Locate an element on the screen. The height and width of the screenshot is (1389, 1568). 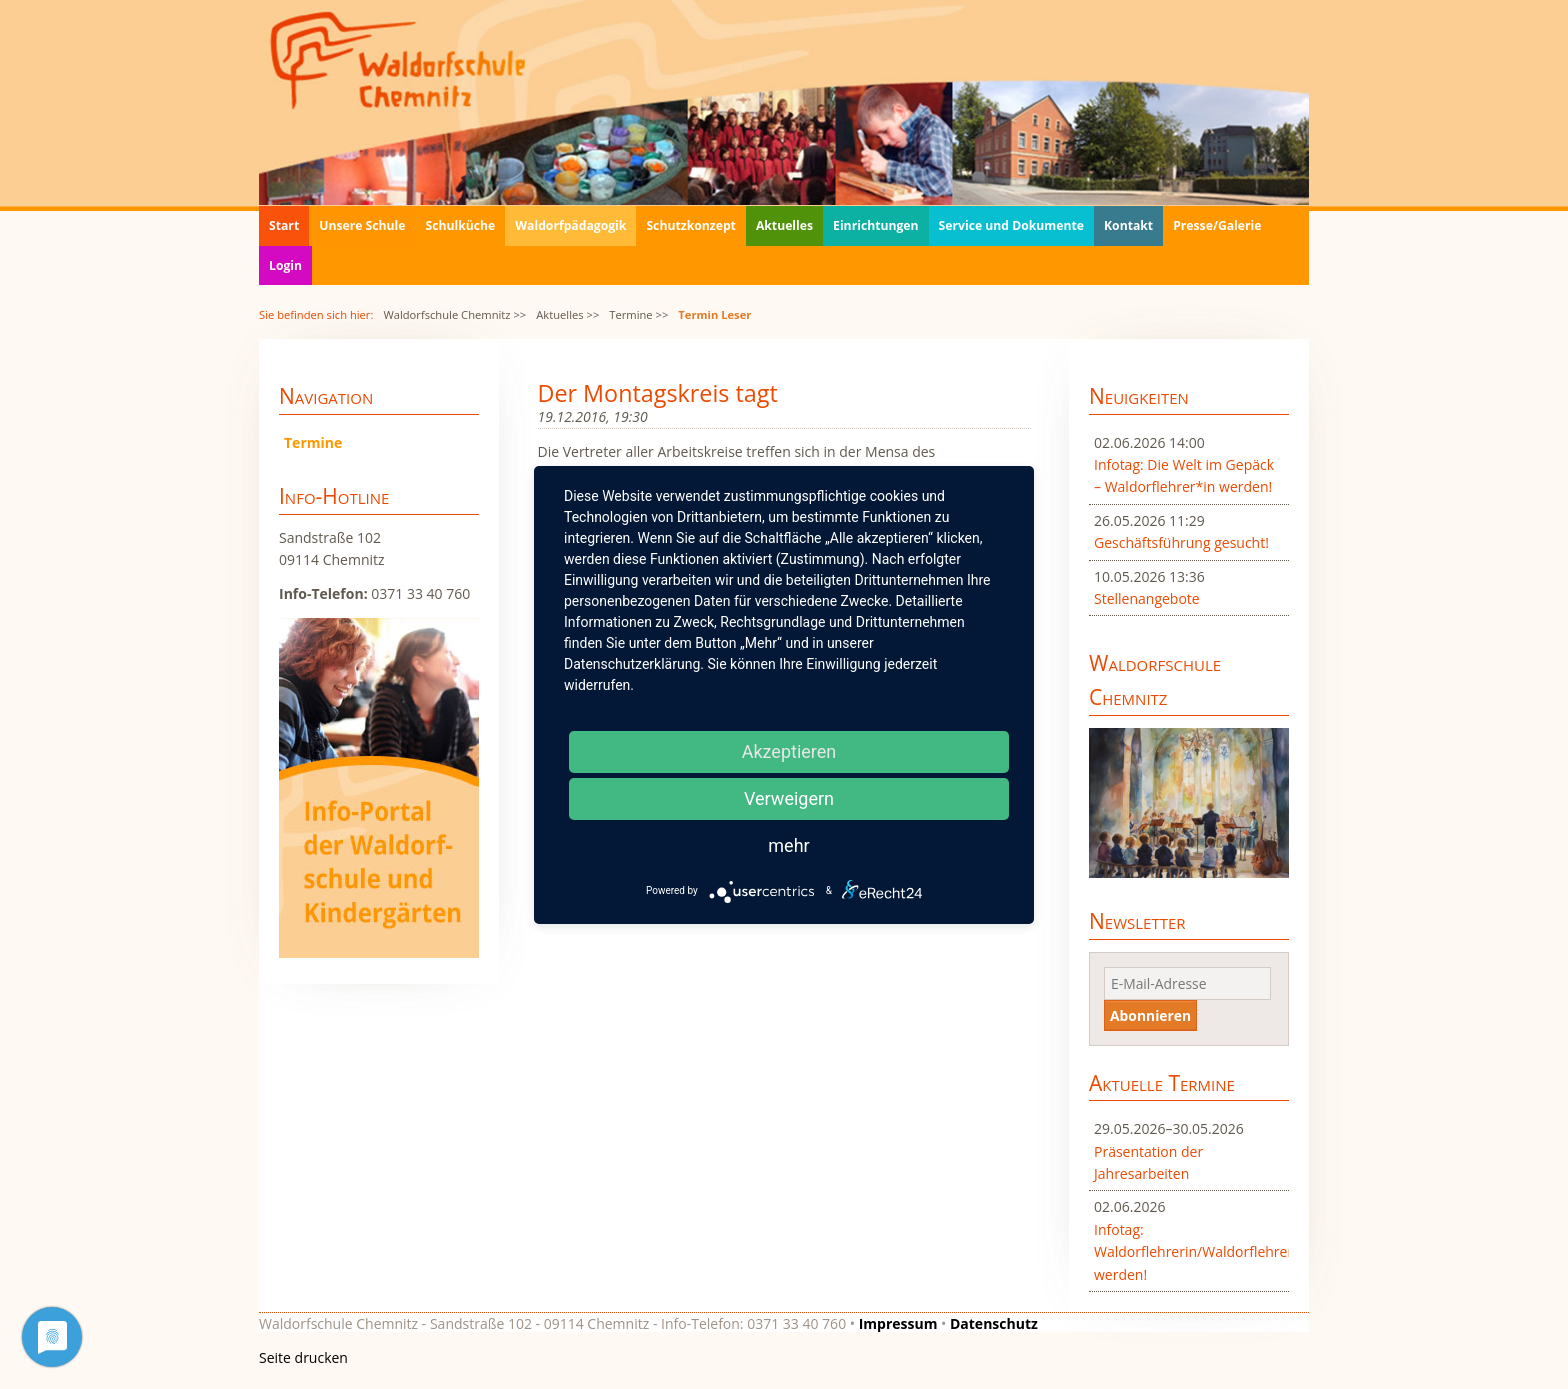
Waldorfschule Chemnitz >> is located at coordinates (454, 314).